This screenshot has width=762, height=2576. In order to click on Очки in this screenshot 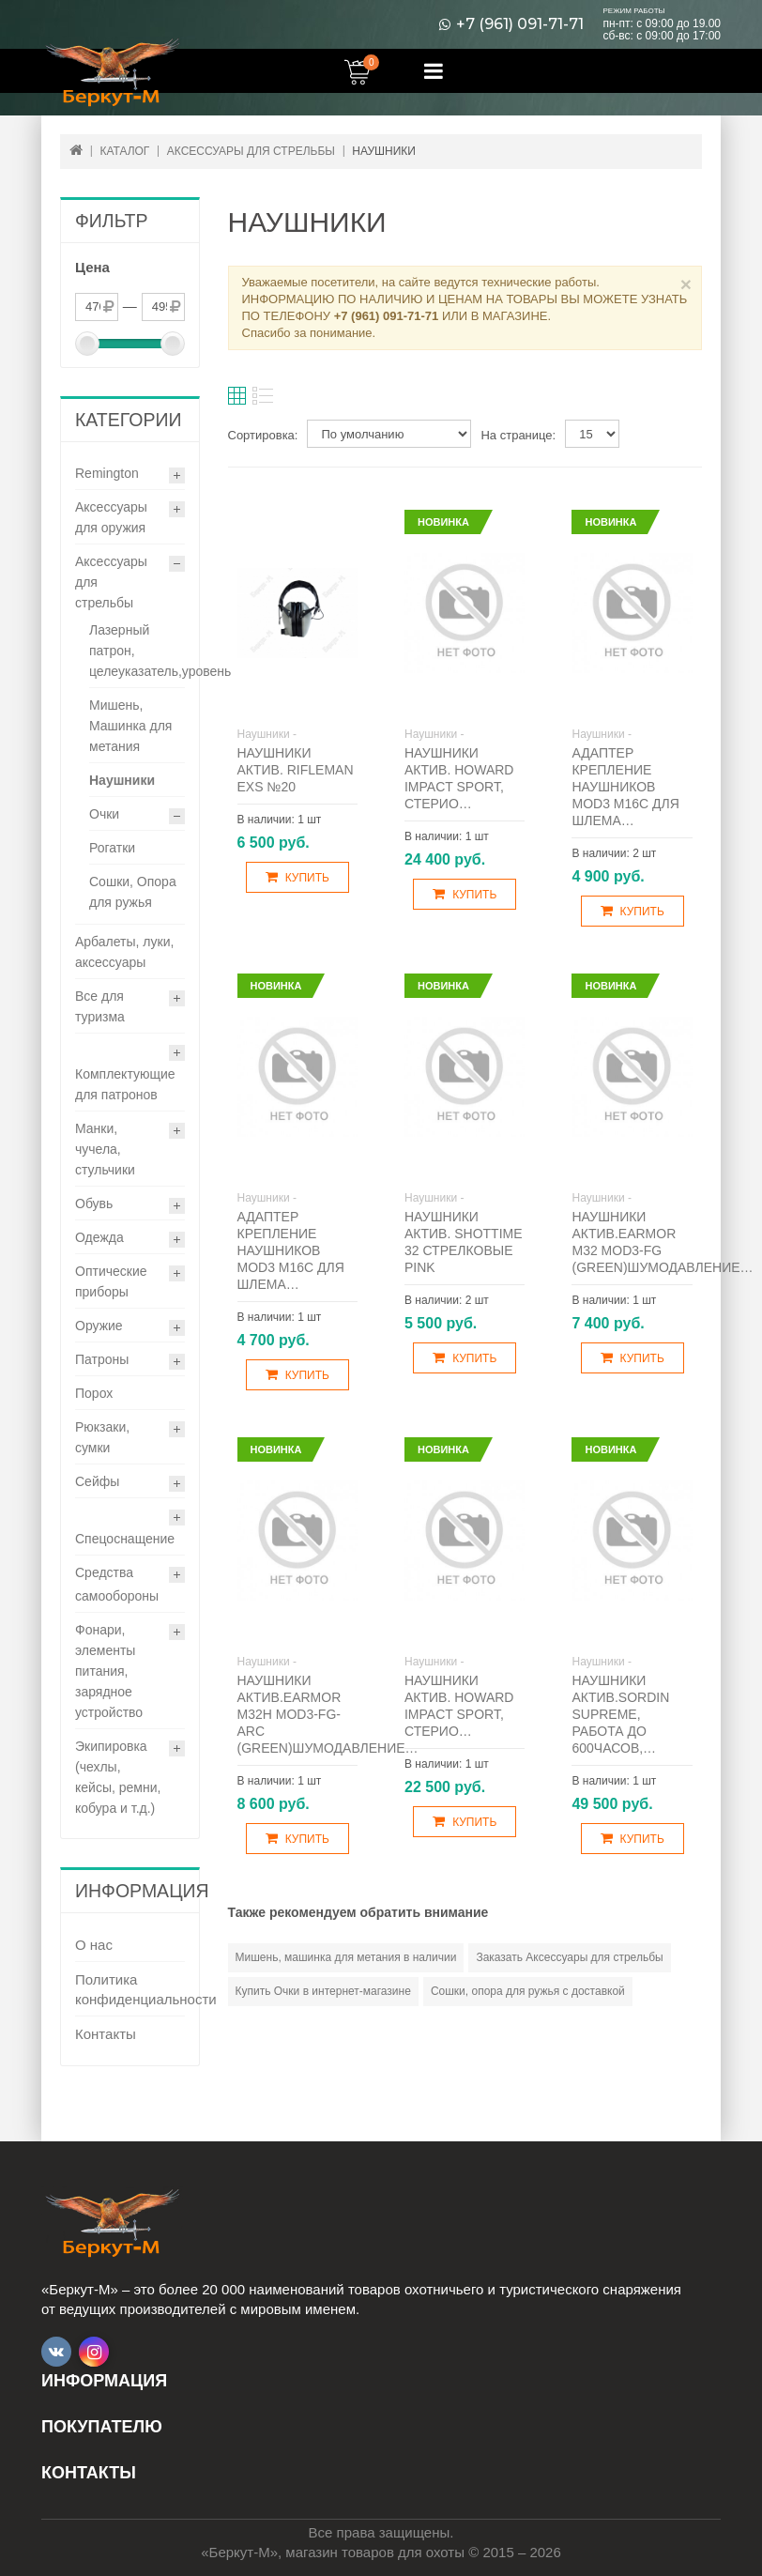, I will do `click(104, 813)`.